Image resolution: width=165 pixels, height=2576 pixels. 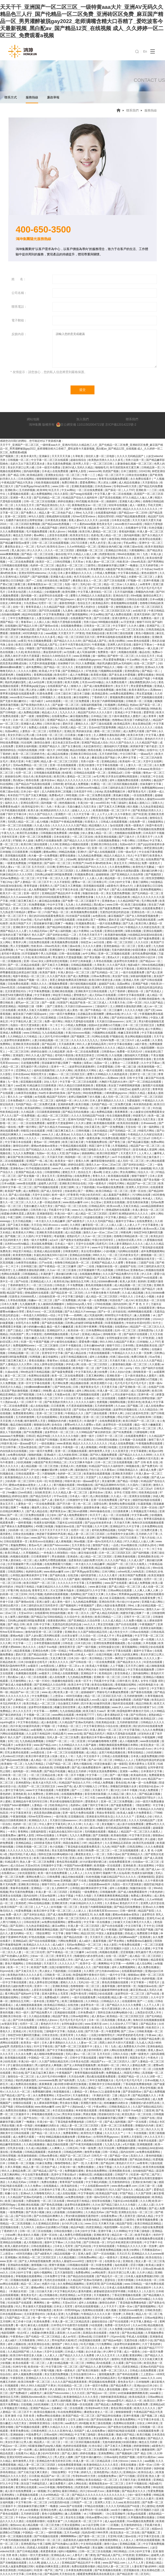 I want to click on 亚洲欧洲天堂, so click(x=102, y=2234).